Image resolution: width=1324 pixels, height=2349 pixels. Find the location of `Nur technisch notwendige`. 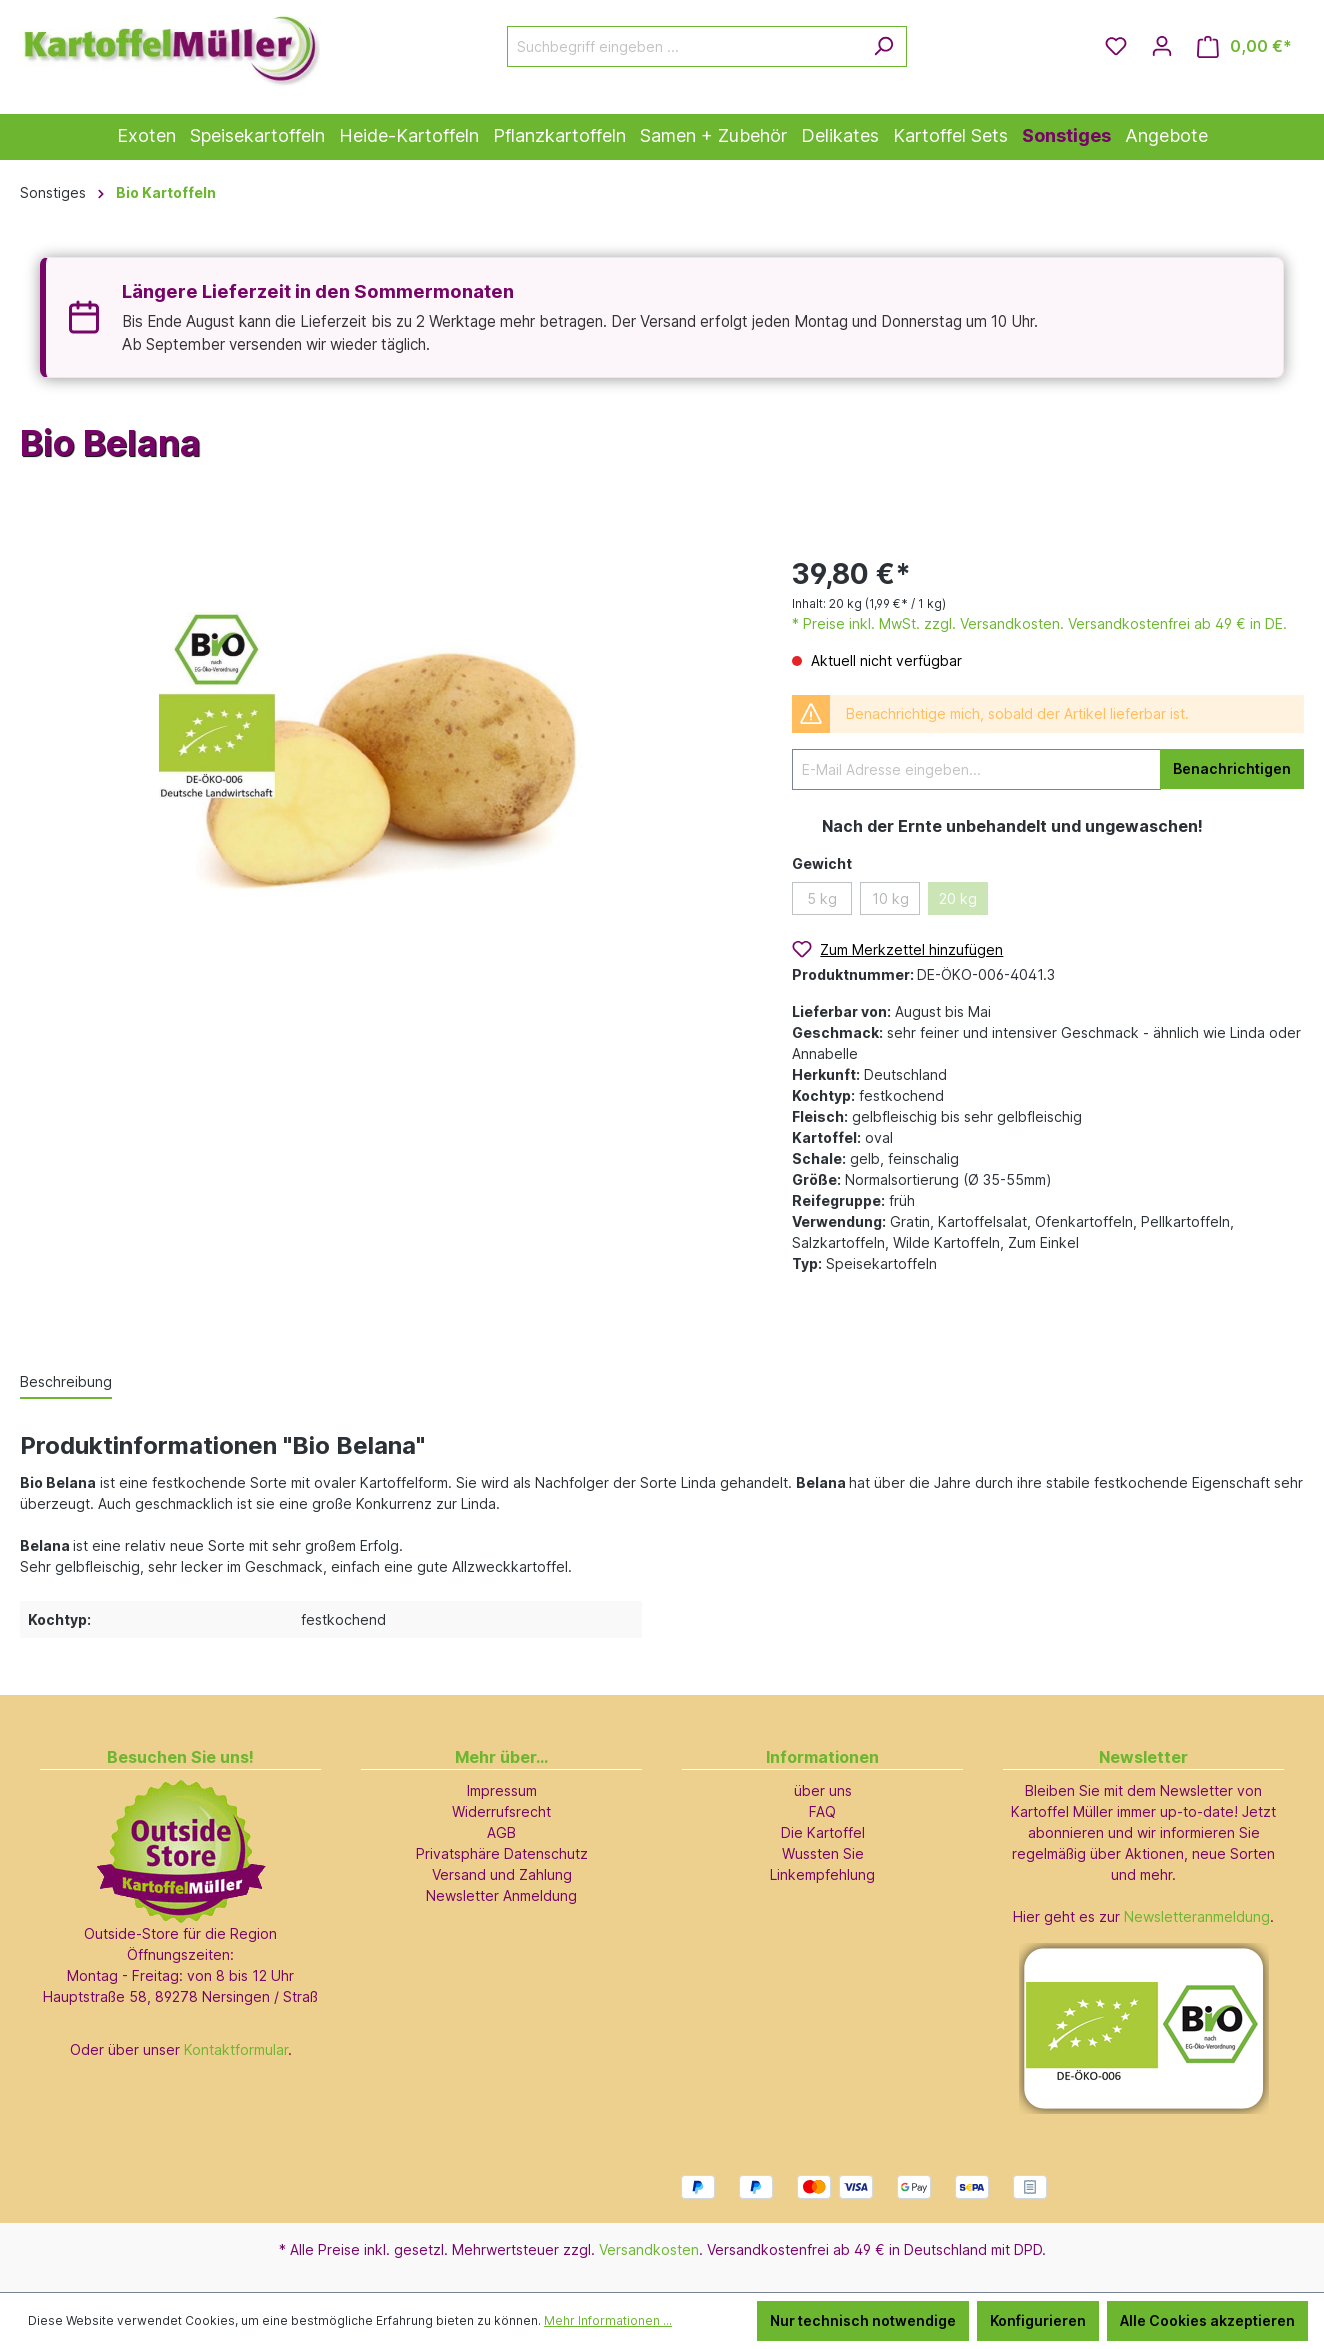

Nur technisch notwendige is located at coordinates (863, 2320).